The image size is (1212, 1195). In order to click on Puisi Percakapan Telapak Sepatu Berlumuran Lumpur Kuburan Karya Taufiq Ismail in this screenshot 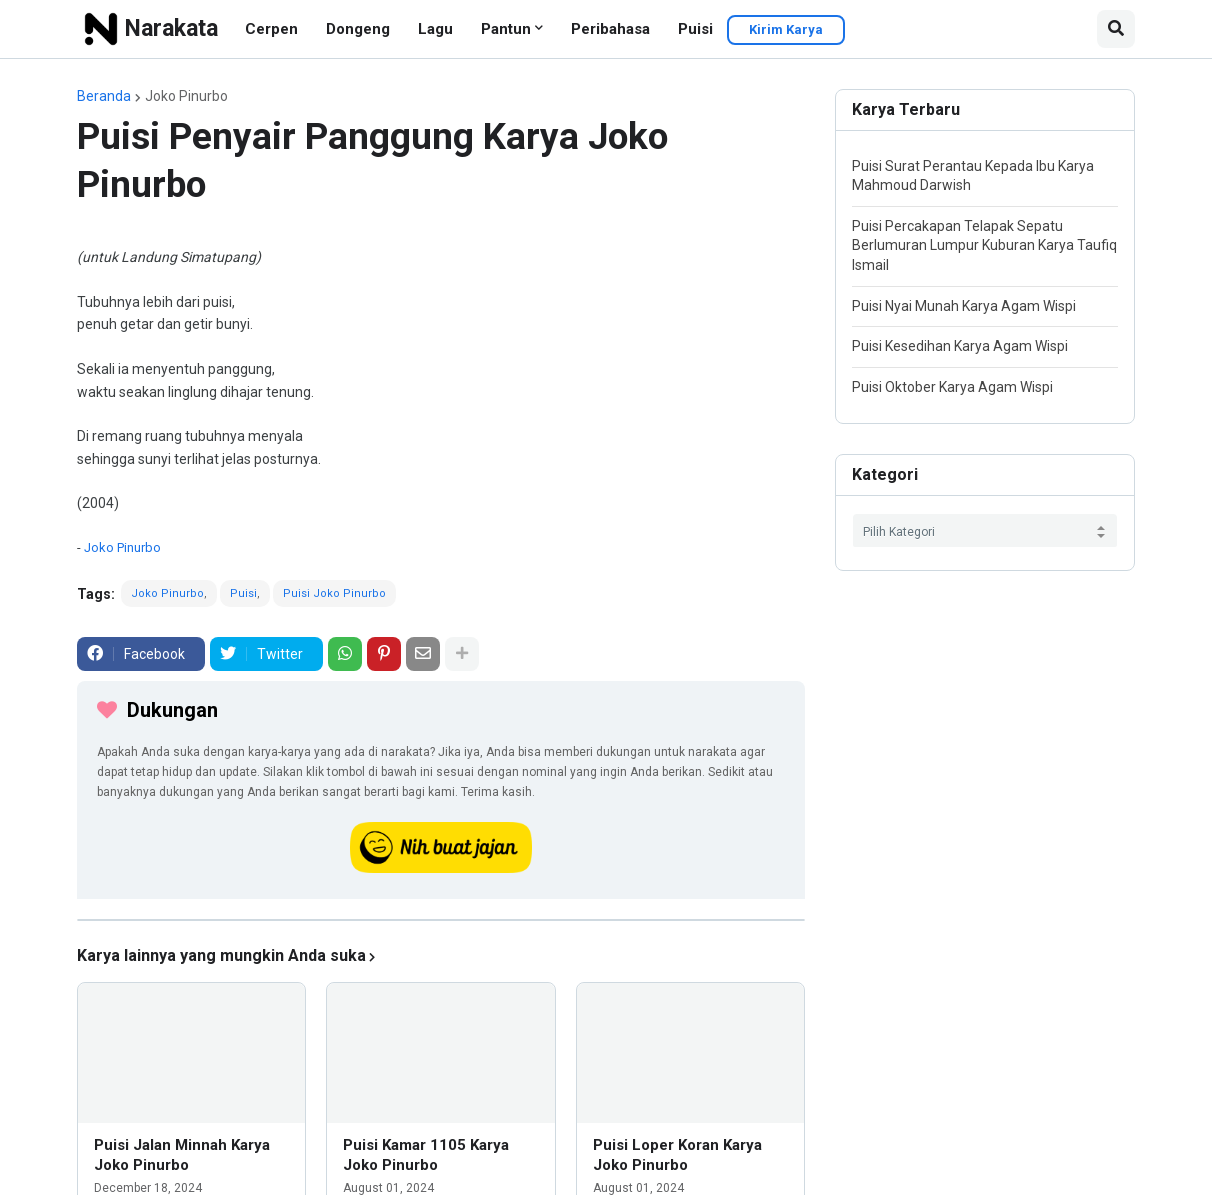, I will do `click(984, 245)`.